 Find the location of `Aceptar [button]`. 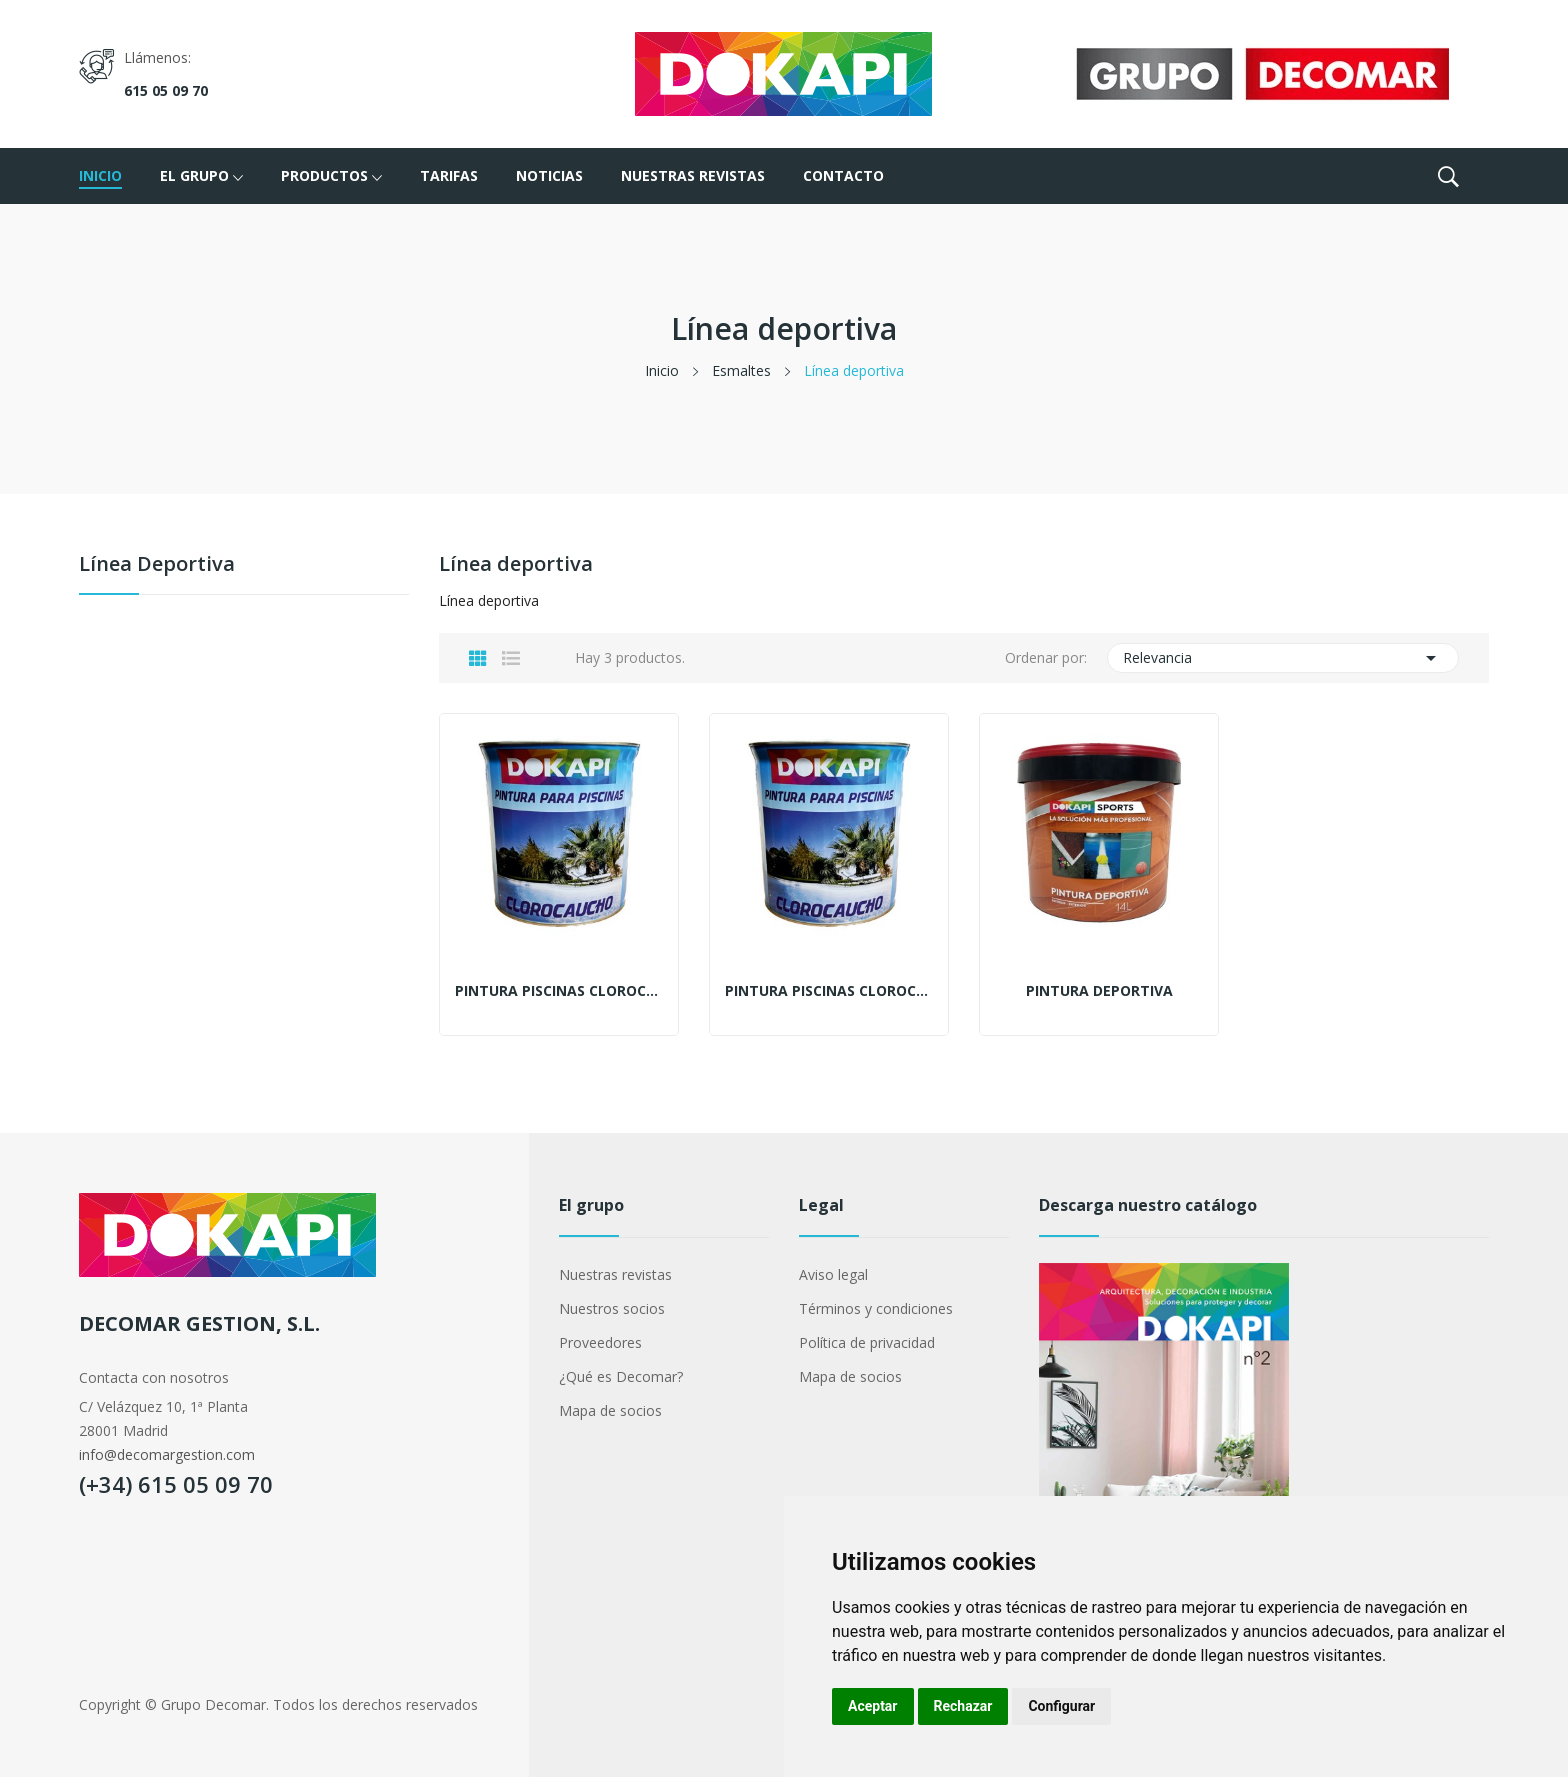

Aceptar [button] is located at coordinates (873, 1706).